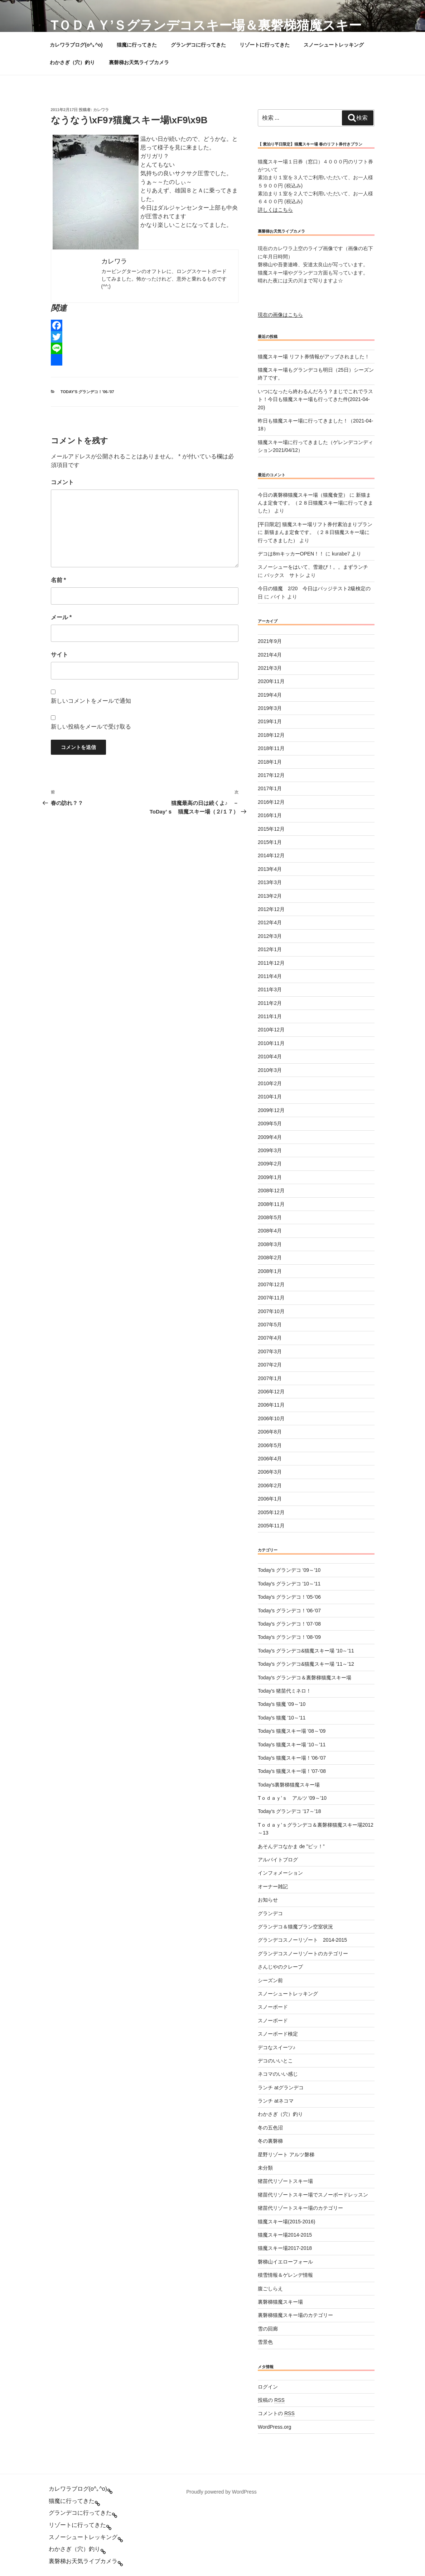 The image size is (425, 2576). I want to click on コメント, so click(62, 482).